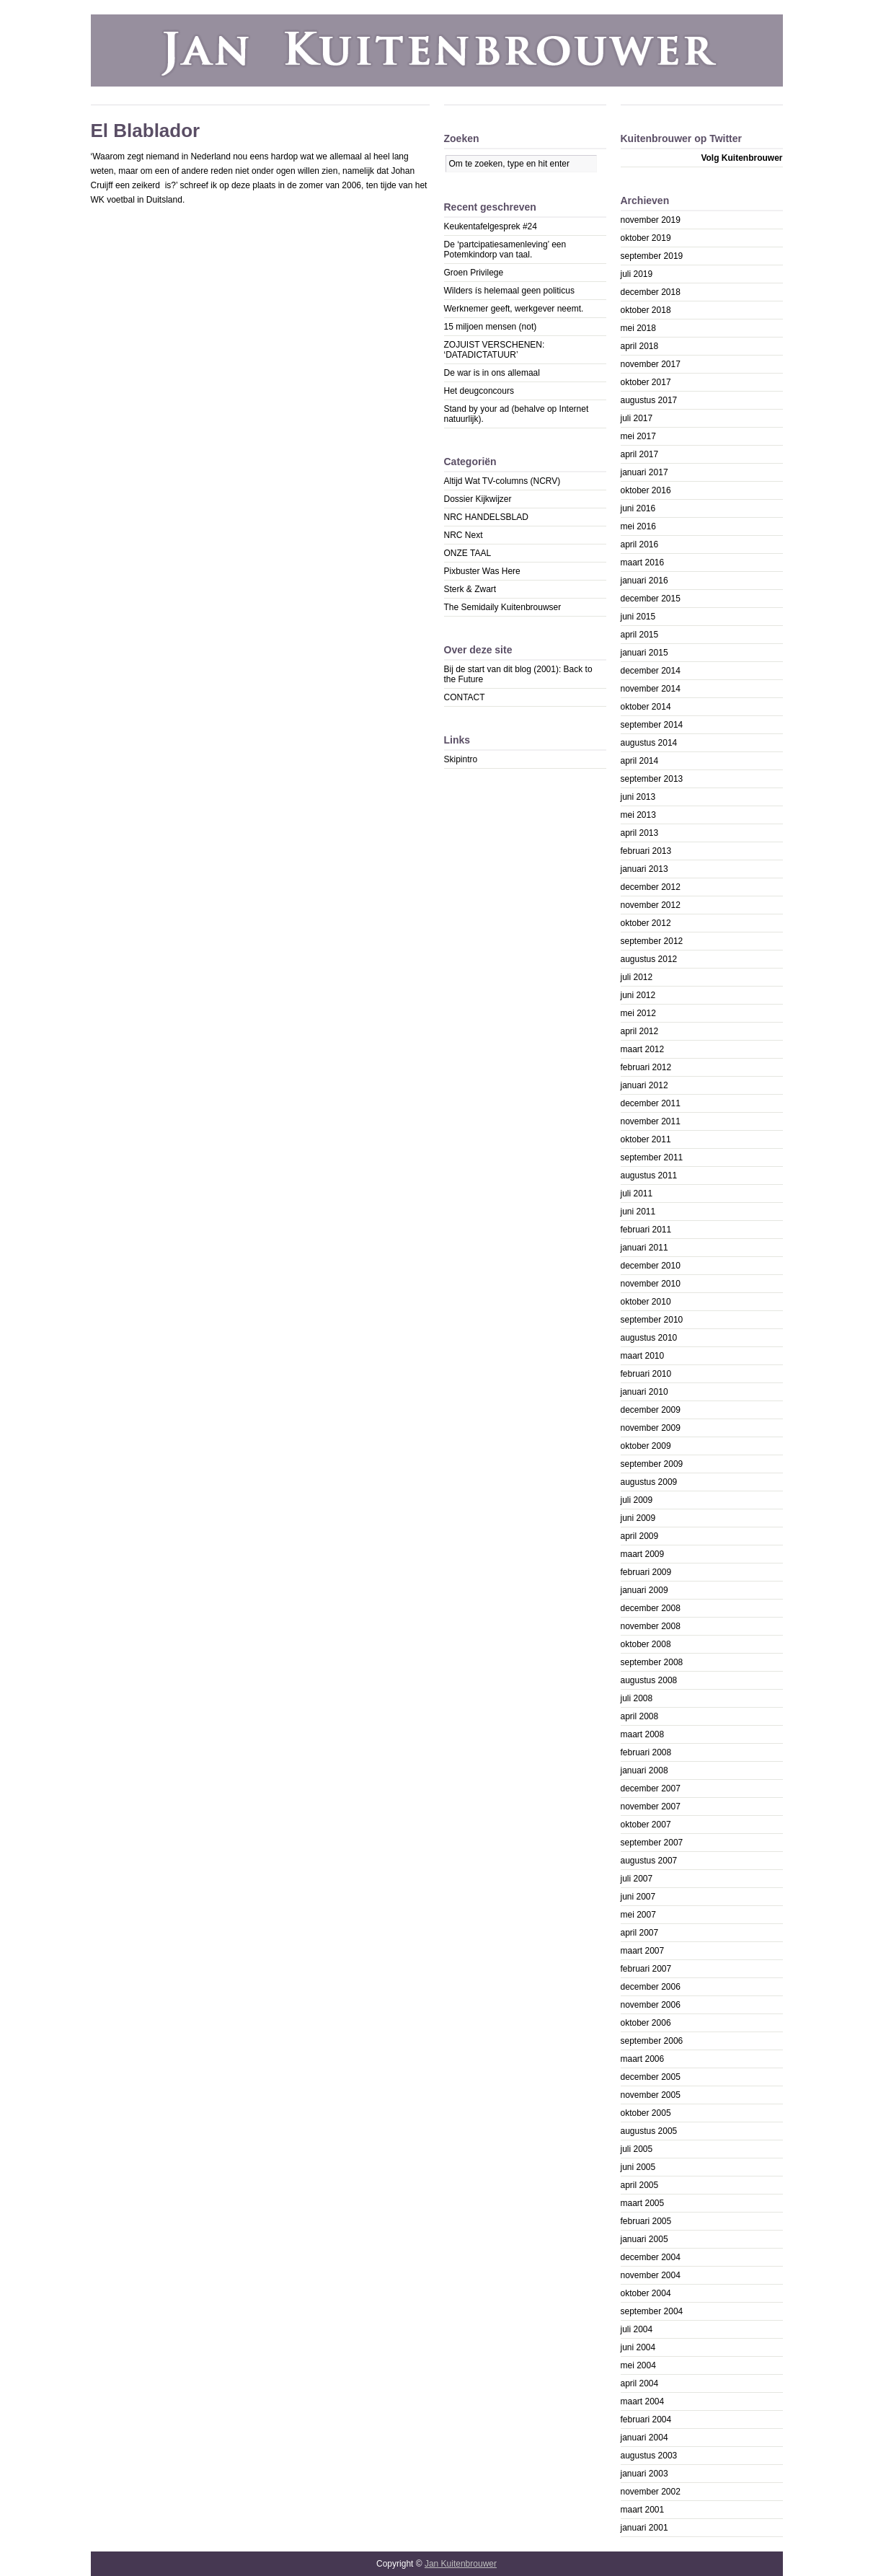 This screenshot has width=873, height=2576. Describe the element at coordinates (644, 653) in the screenshot. I see `januari 2015` at that location.